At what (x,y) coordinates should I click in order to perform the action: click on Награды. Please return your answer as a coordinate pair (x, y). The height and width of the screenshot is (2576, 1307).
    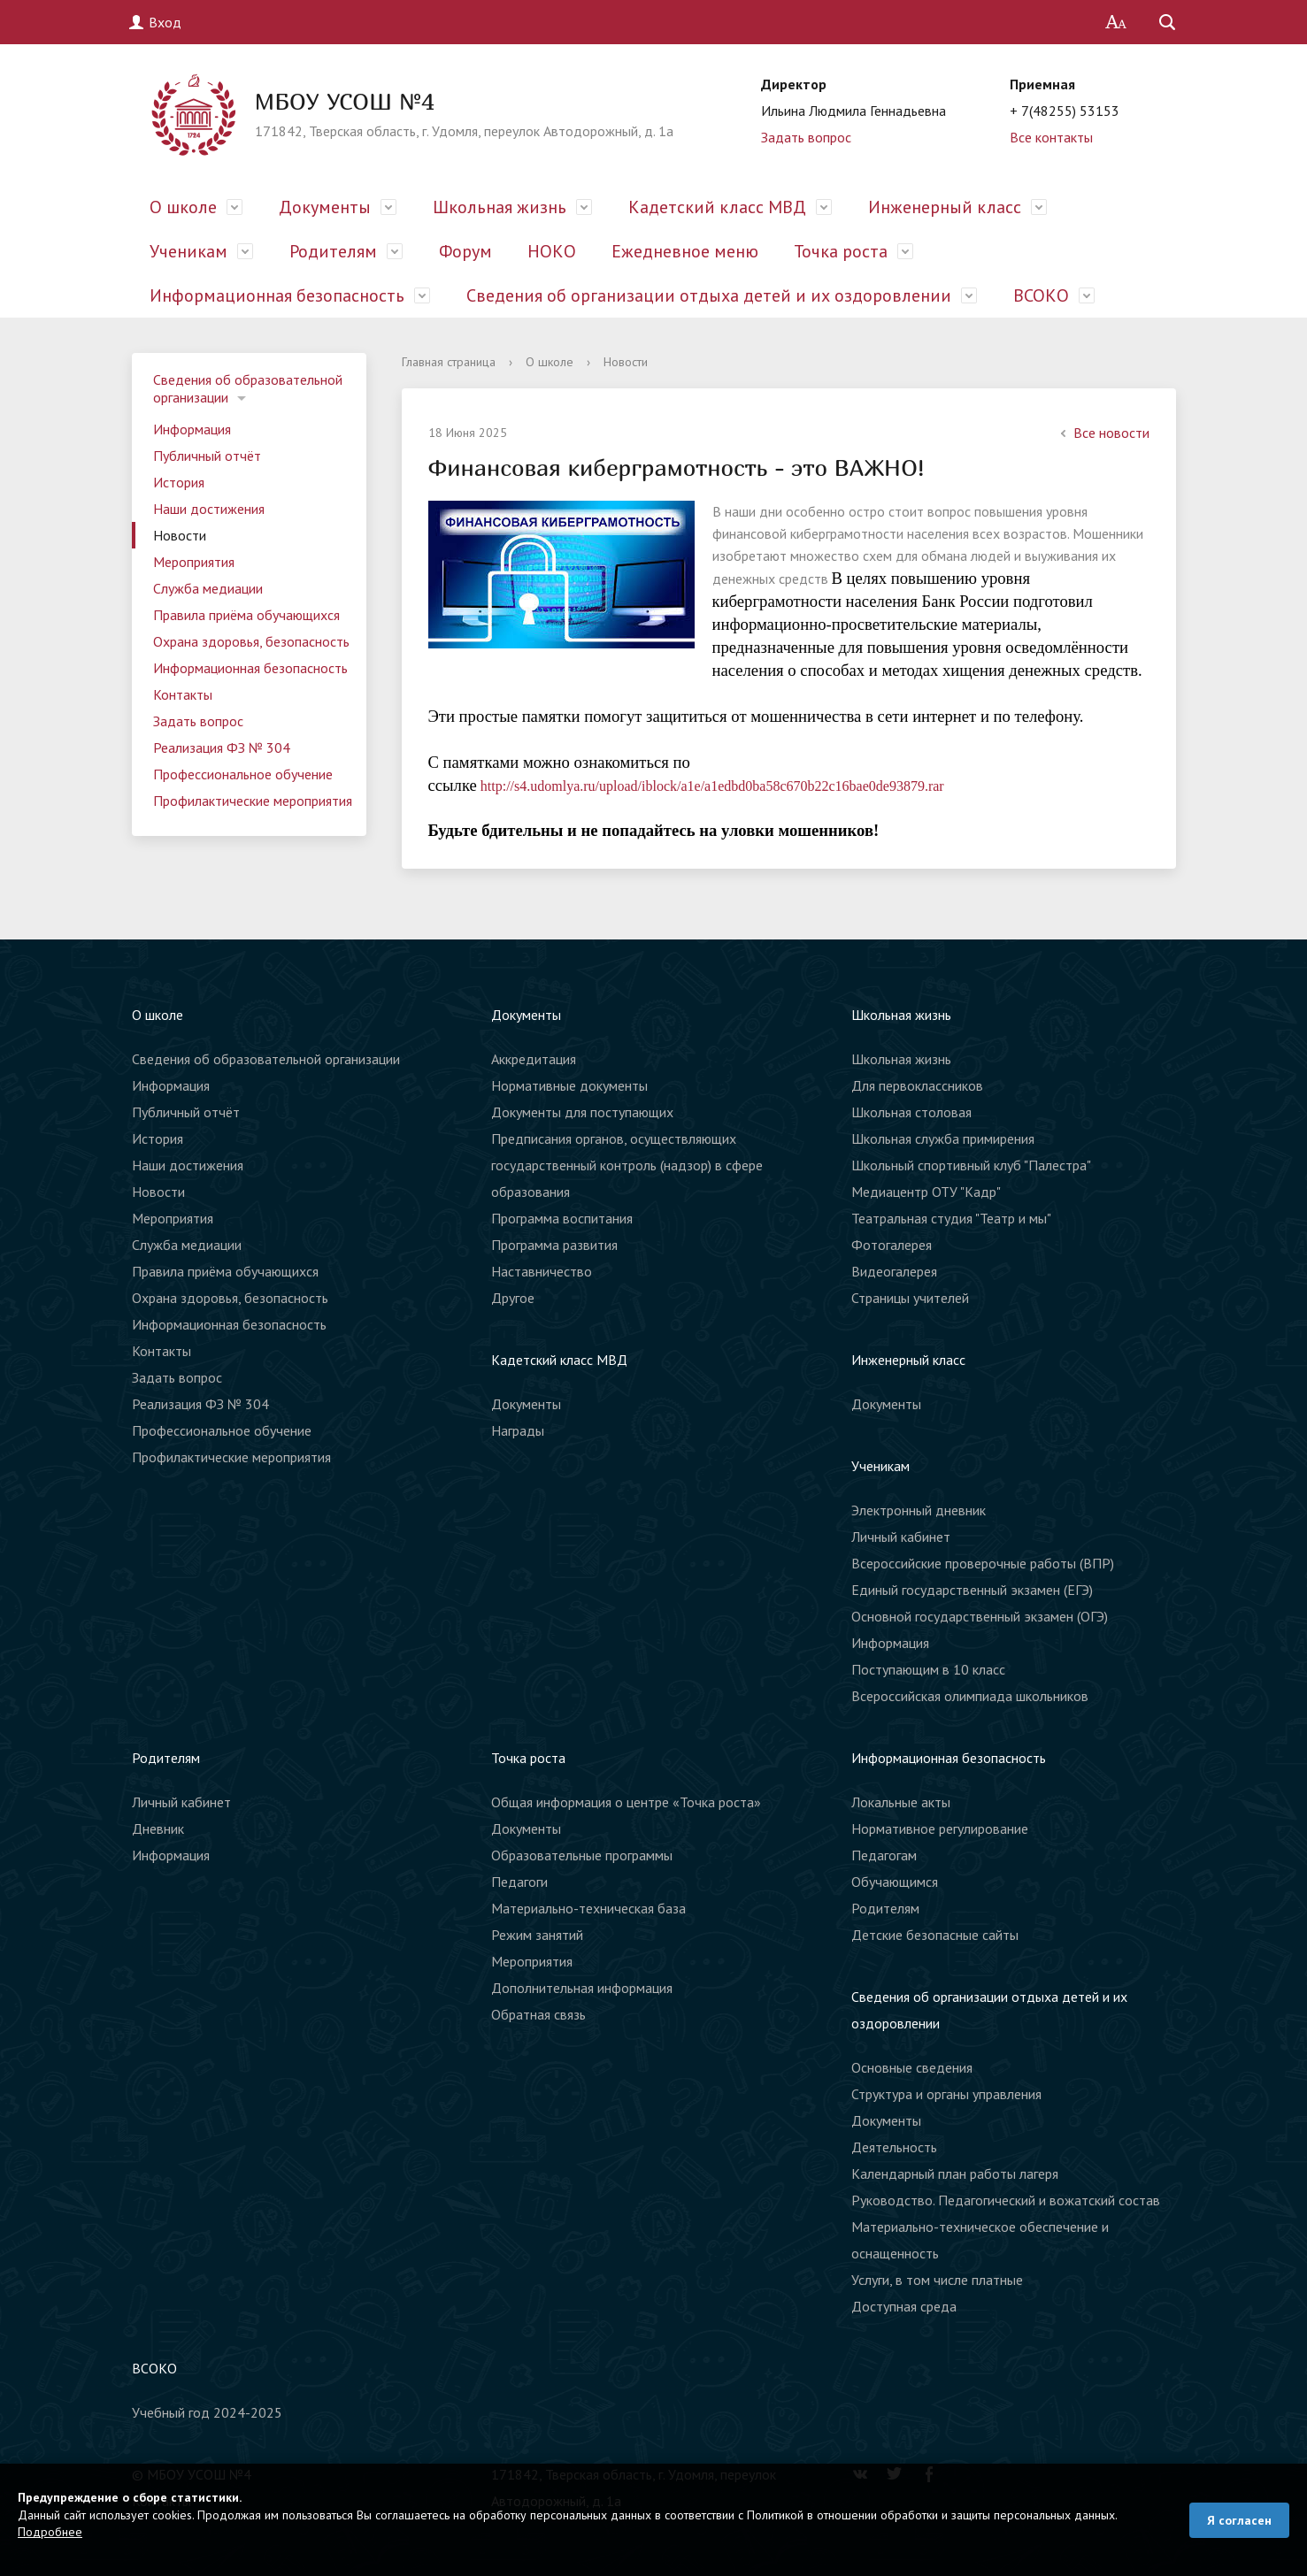
    Looking at the image, I should click on (517, 1430).